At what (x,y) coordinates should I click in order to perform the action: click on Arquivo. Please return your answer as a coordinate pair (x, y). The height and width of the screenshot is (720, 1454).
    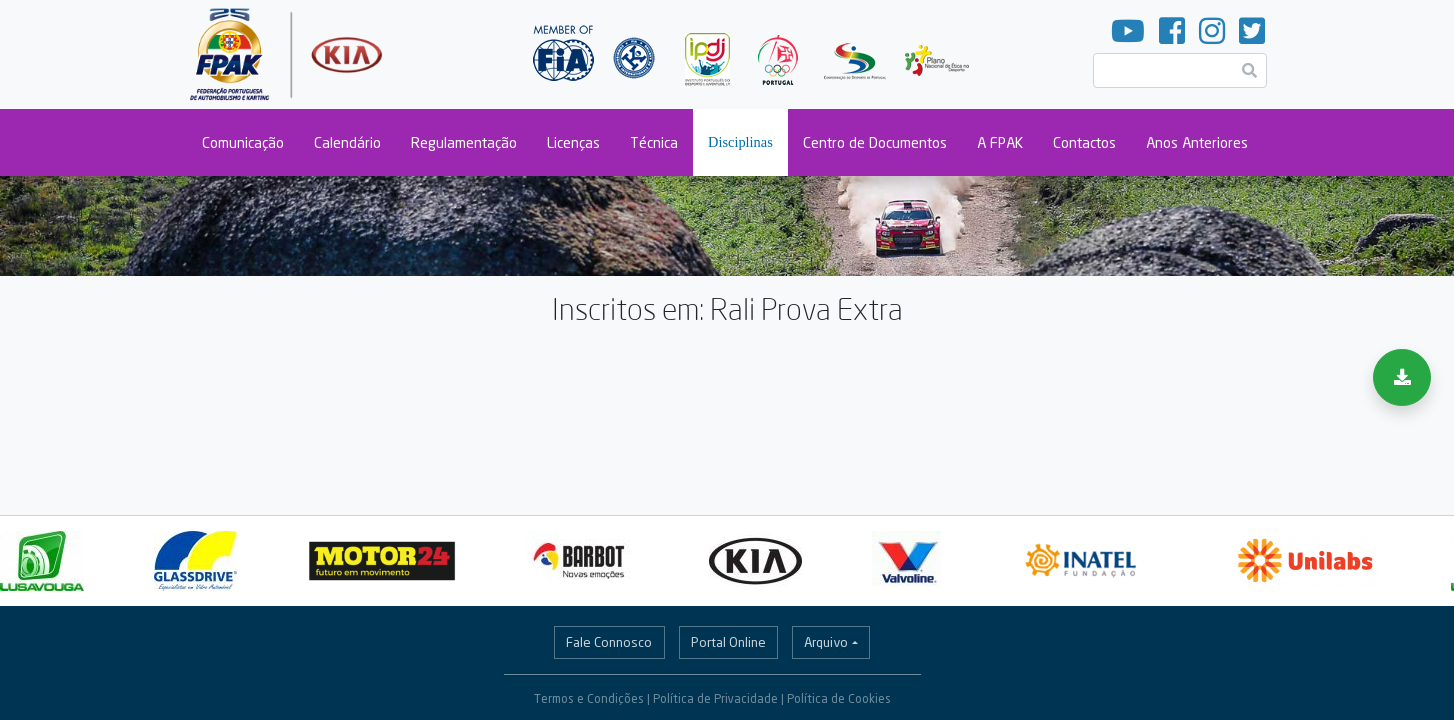
    Looking at the image, I should click on (826, 642).